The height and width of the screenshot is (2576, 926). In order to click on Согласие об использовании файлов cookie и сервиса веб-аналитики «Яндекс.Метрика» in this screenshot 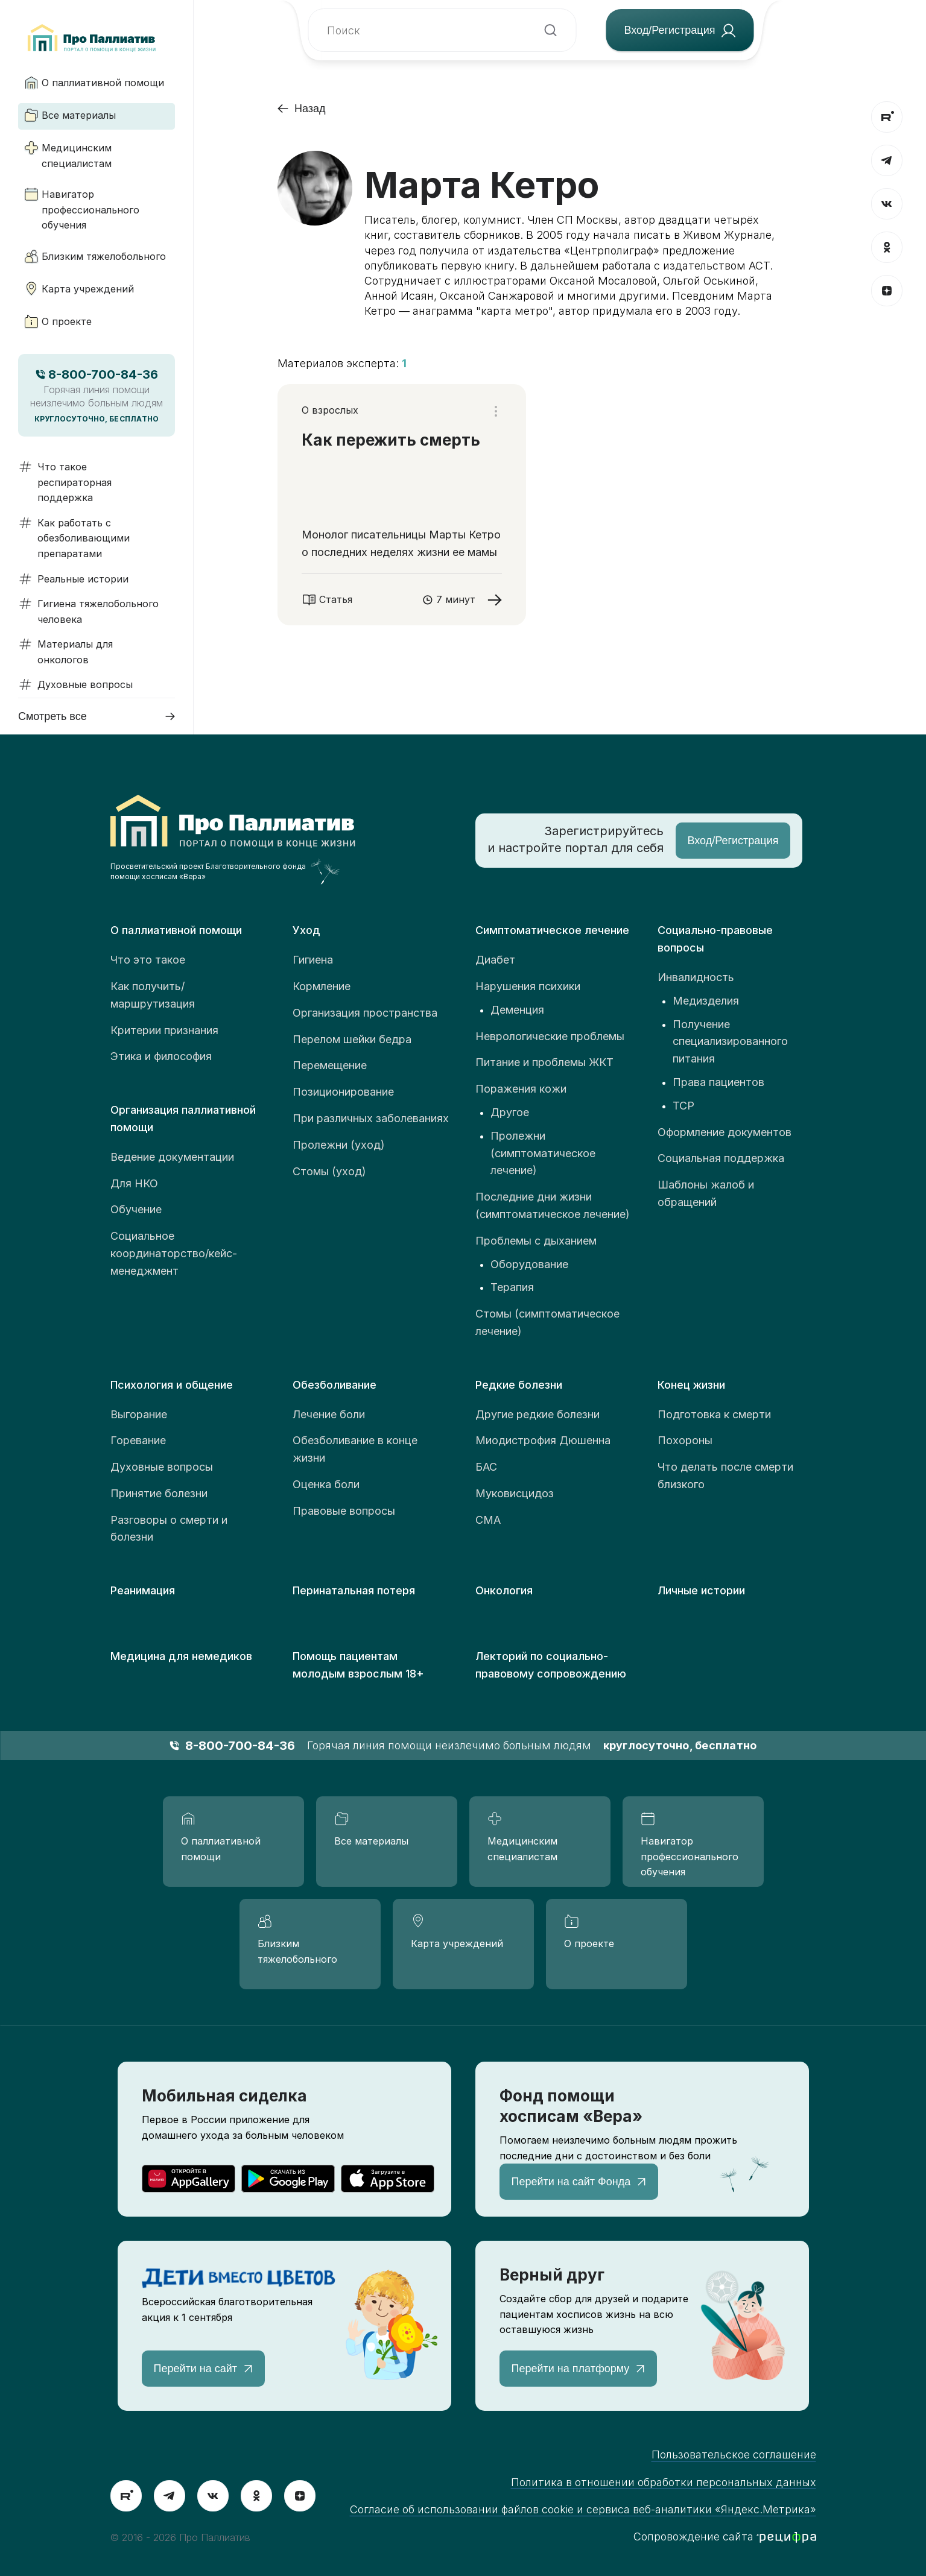, I will do `click(583, 2509)`.